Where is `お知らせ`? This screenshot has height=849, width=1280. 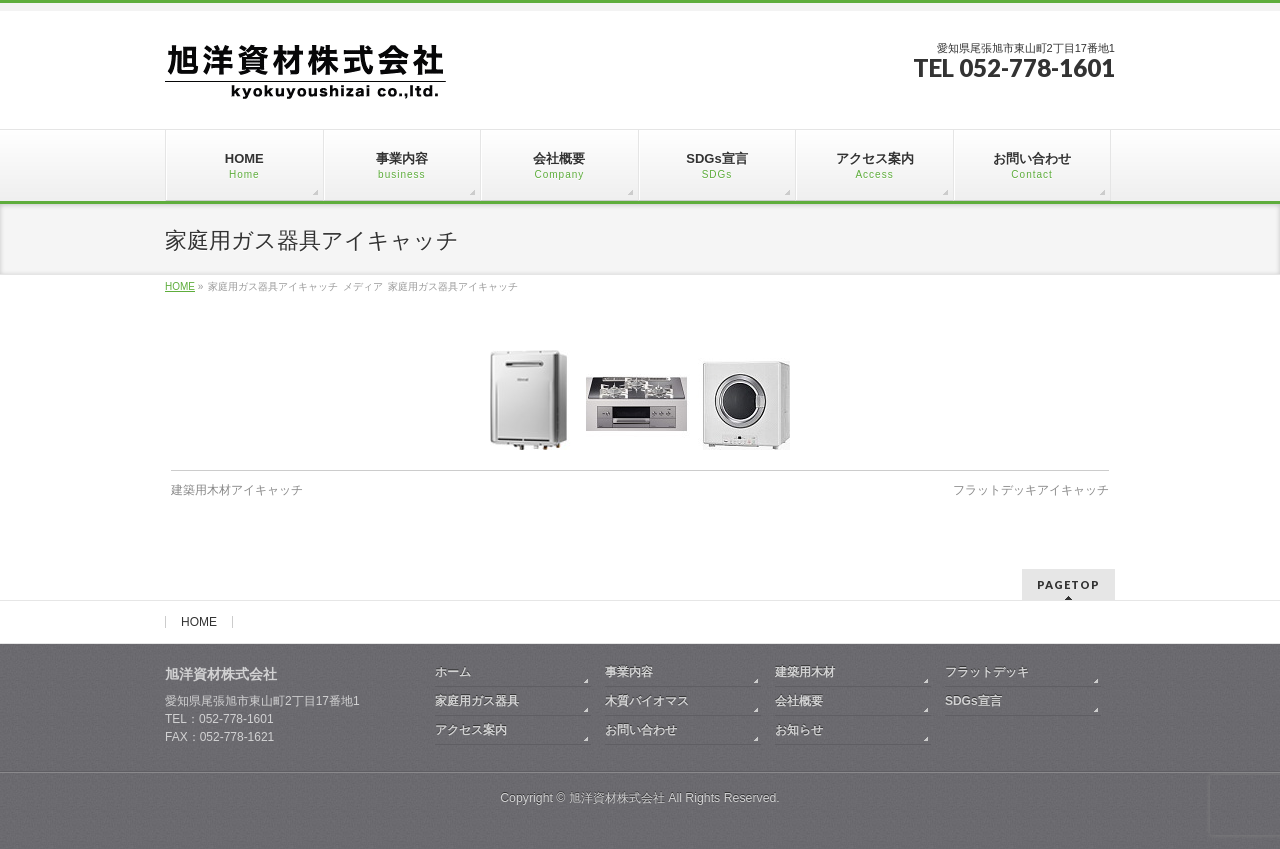
お知らせ is located at coordinates (799, 730).